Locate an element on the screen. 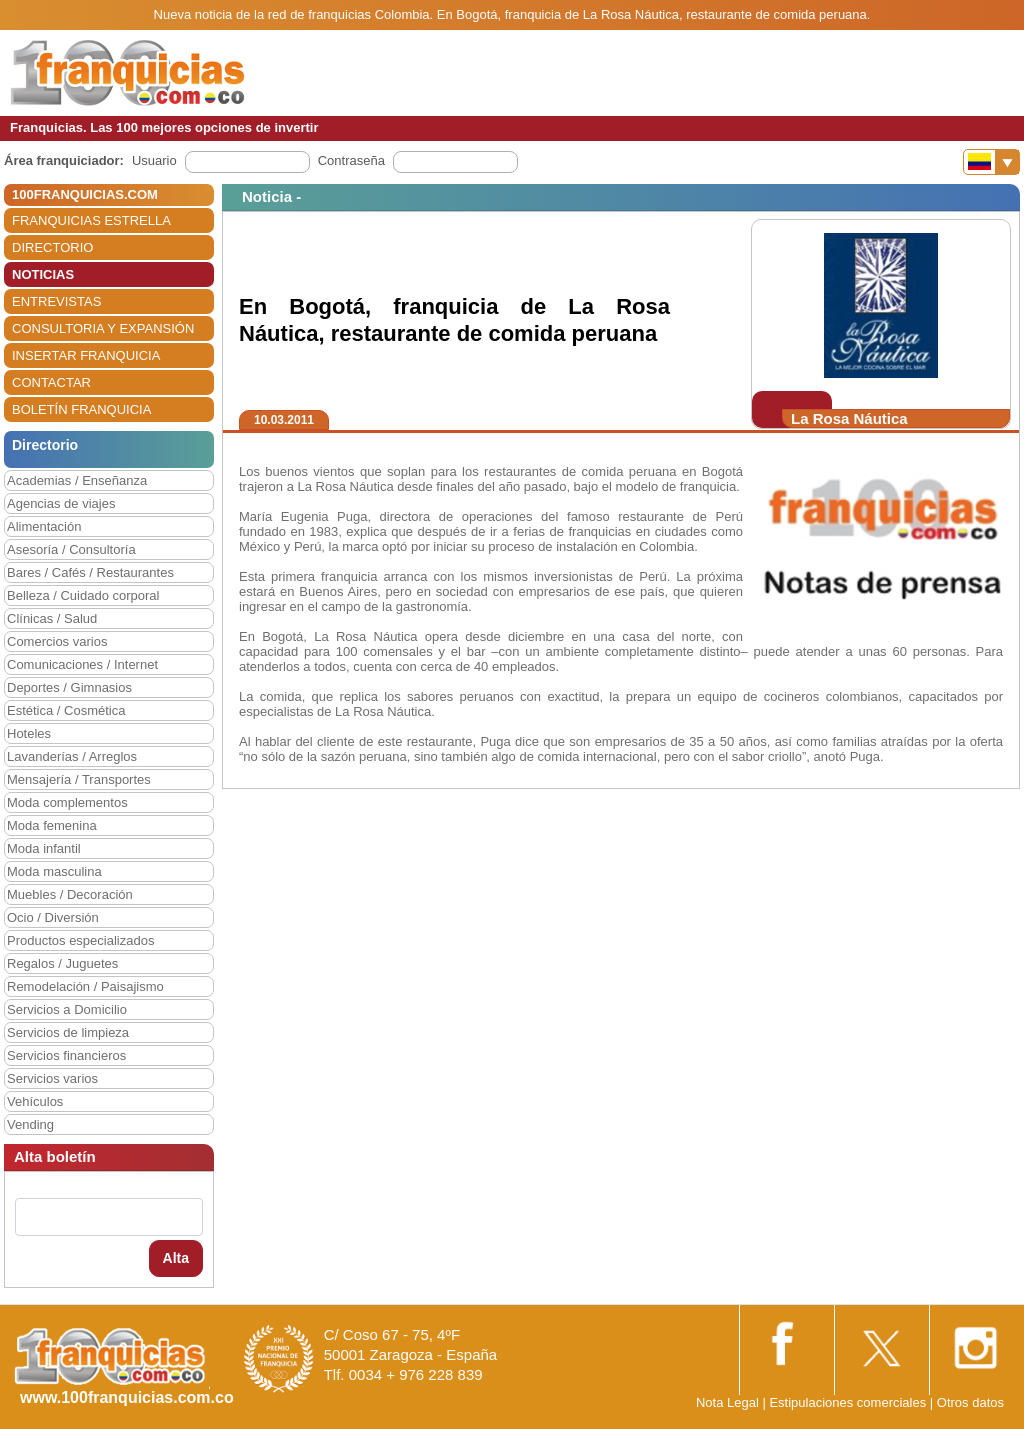 The width and height of the screenshot is (1024, 1429). Productos especializados is located at coordinates (80, 940).